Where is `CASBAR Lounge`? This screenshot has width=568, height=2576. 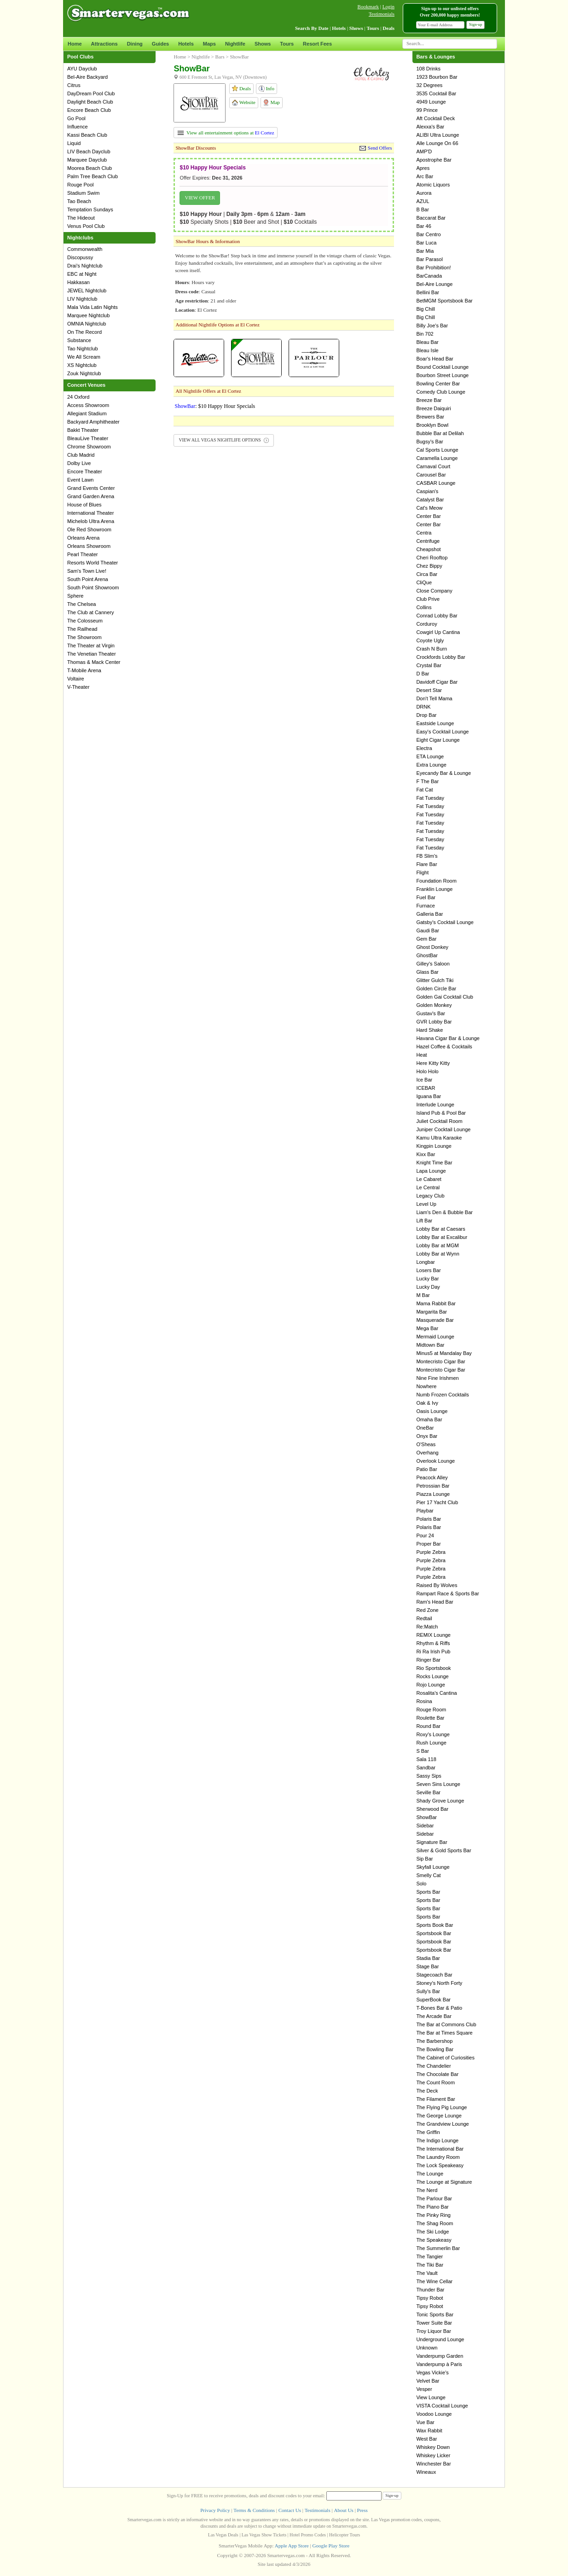 CASBAR Lounge is located at coordinates (435, 483).